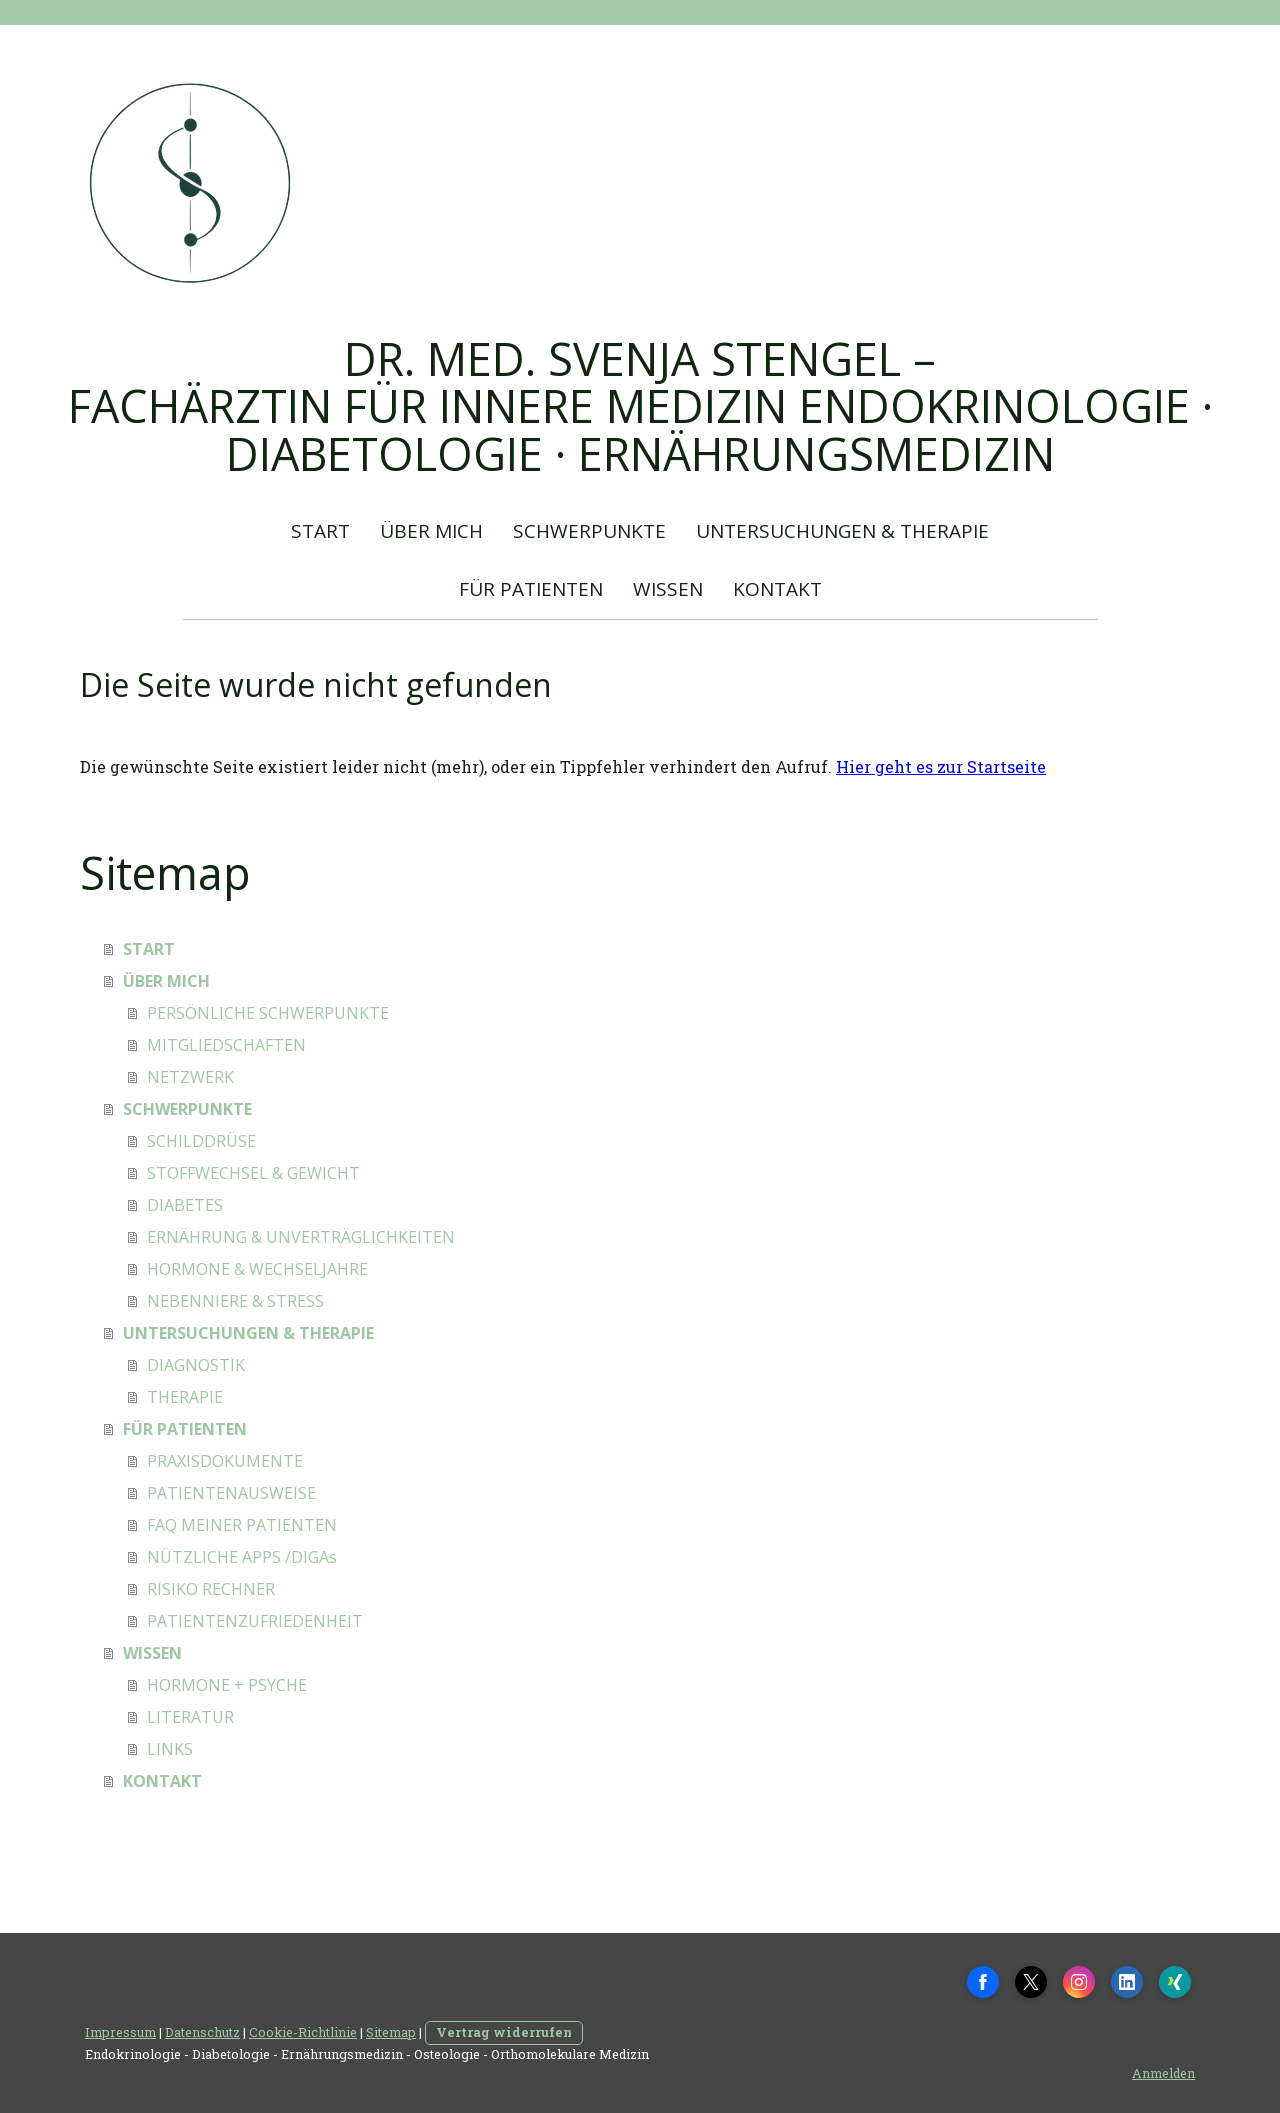  I want to click on DIAGNOSTIK, so click(196, 1365).